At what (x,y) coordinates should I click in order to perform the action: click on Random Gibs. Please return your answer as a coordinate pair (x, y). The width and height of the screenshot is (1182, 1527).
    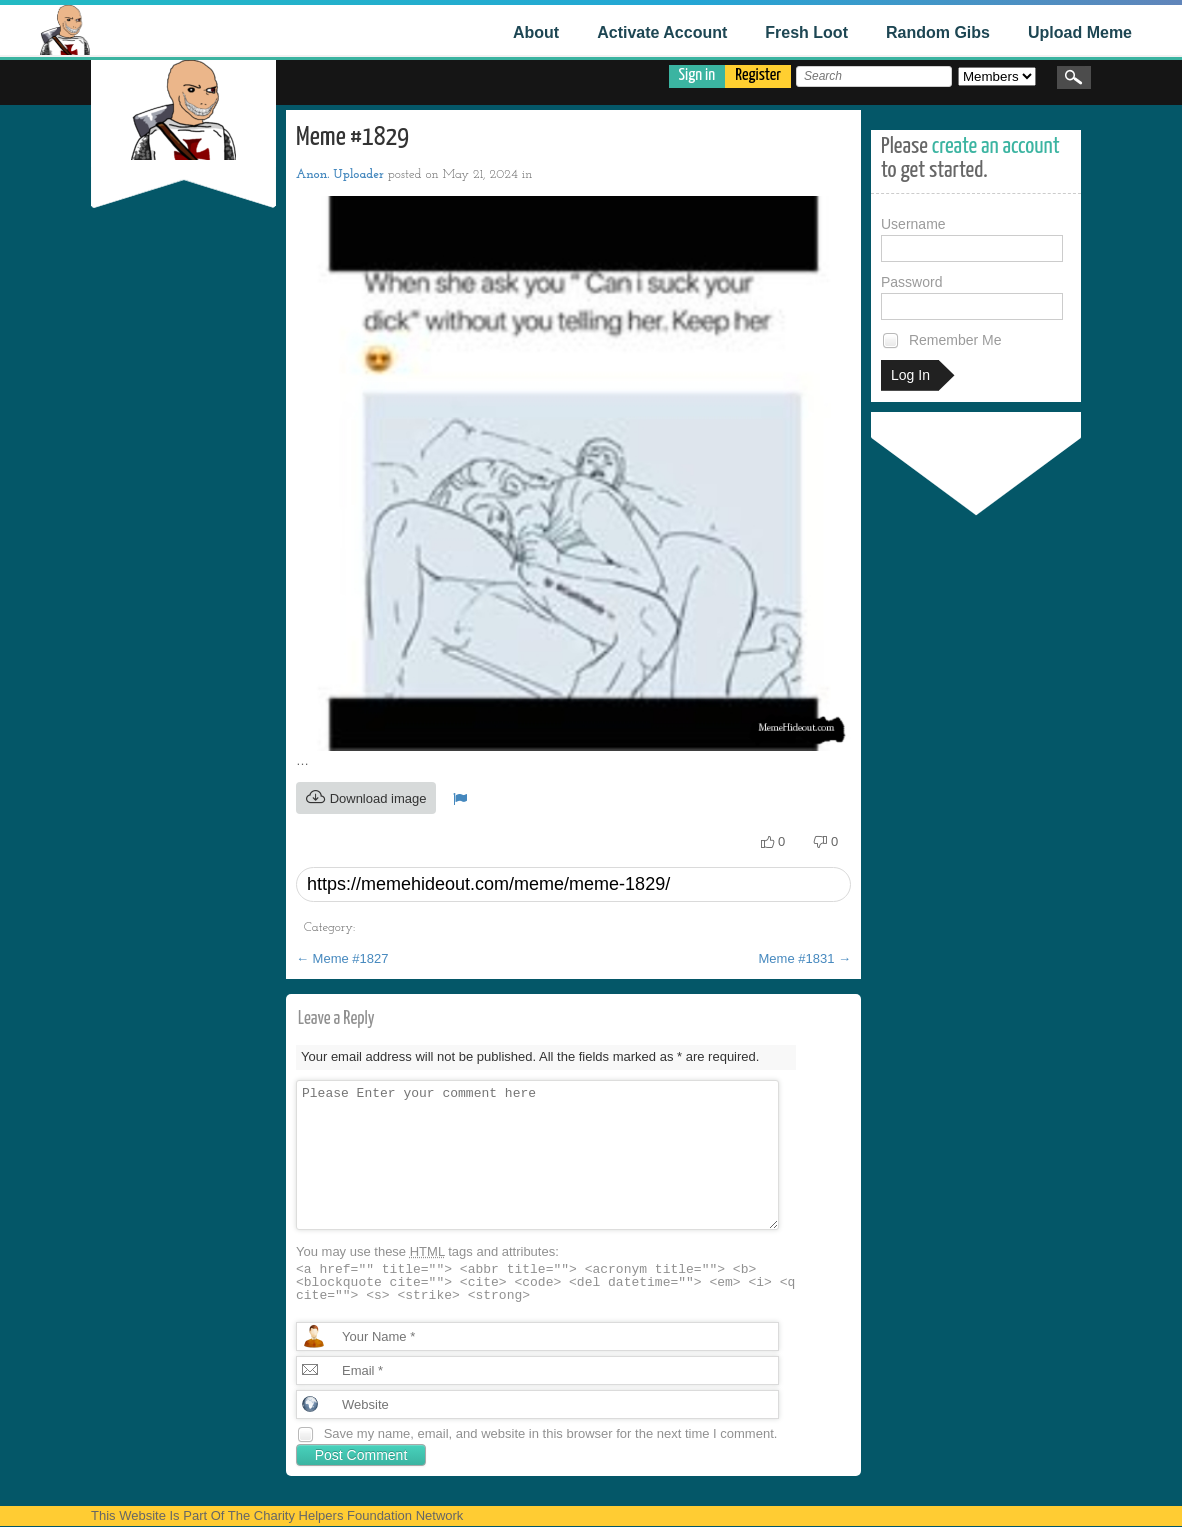
    Looking at the image, I should click on (938, 32).